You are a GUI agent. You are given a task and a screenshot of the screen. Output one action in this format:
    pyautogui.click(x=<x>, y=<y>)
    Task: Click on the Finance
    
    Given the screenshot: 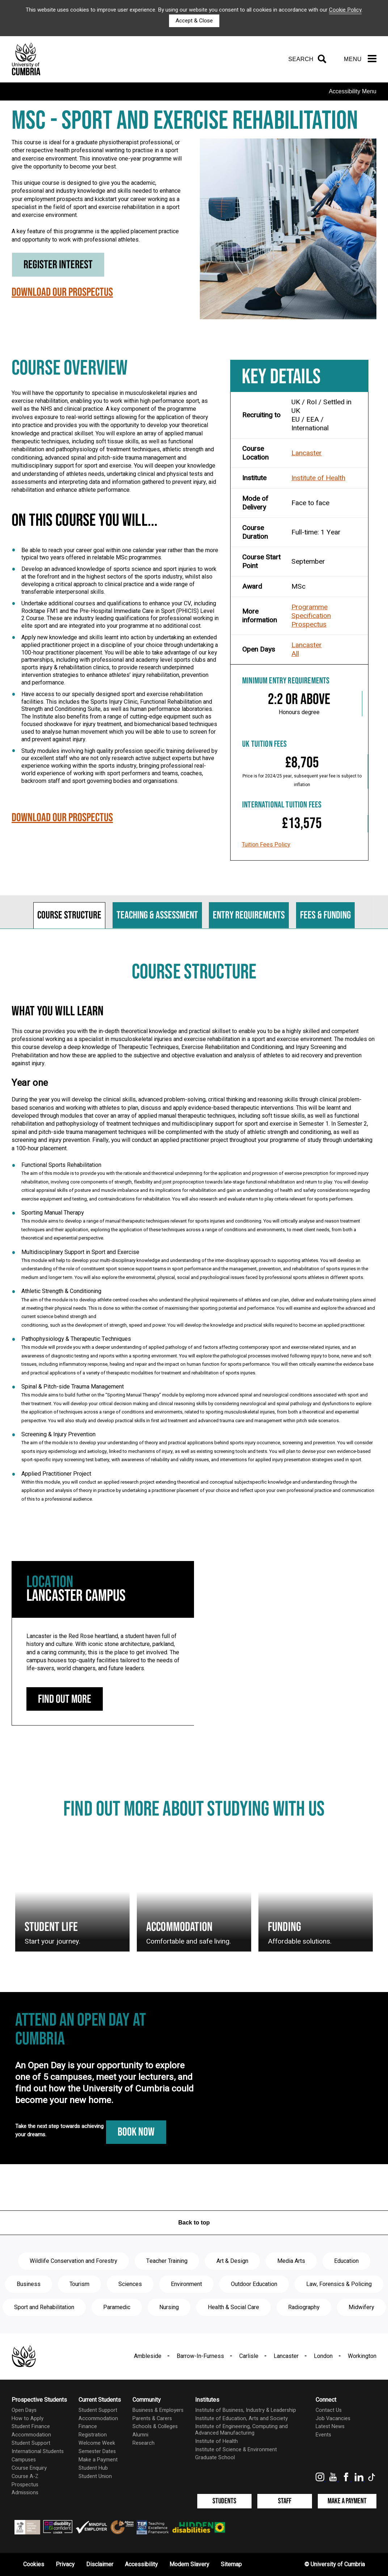 What is the action you would take?
    pyautogui.click(x=88, y=2426)
    